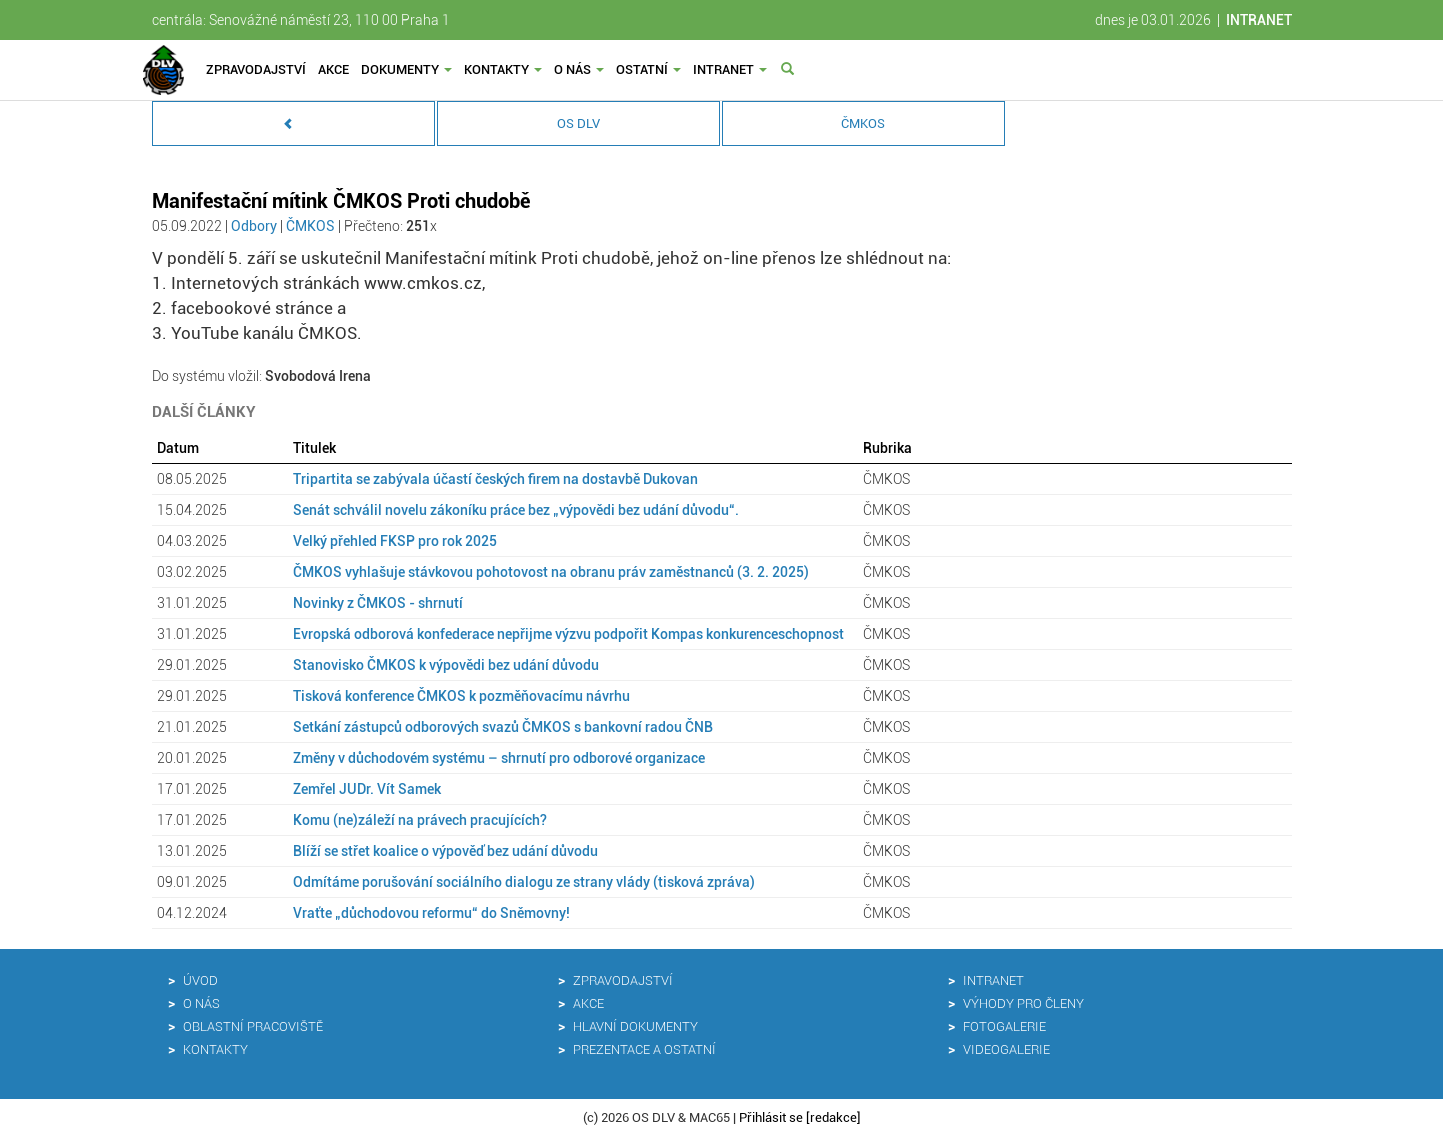 The height and width of the screenshot is (1139, 1443). Describe the element at coordinates (431, 913) in the screenshot. I see `Vraťte „důchodovou reformu“ do Sněmovny!` at that location.